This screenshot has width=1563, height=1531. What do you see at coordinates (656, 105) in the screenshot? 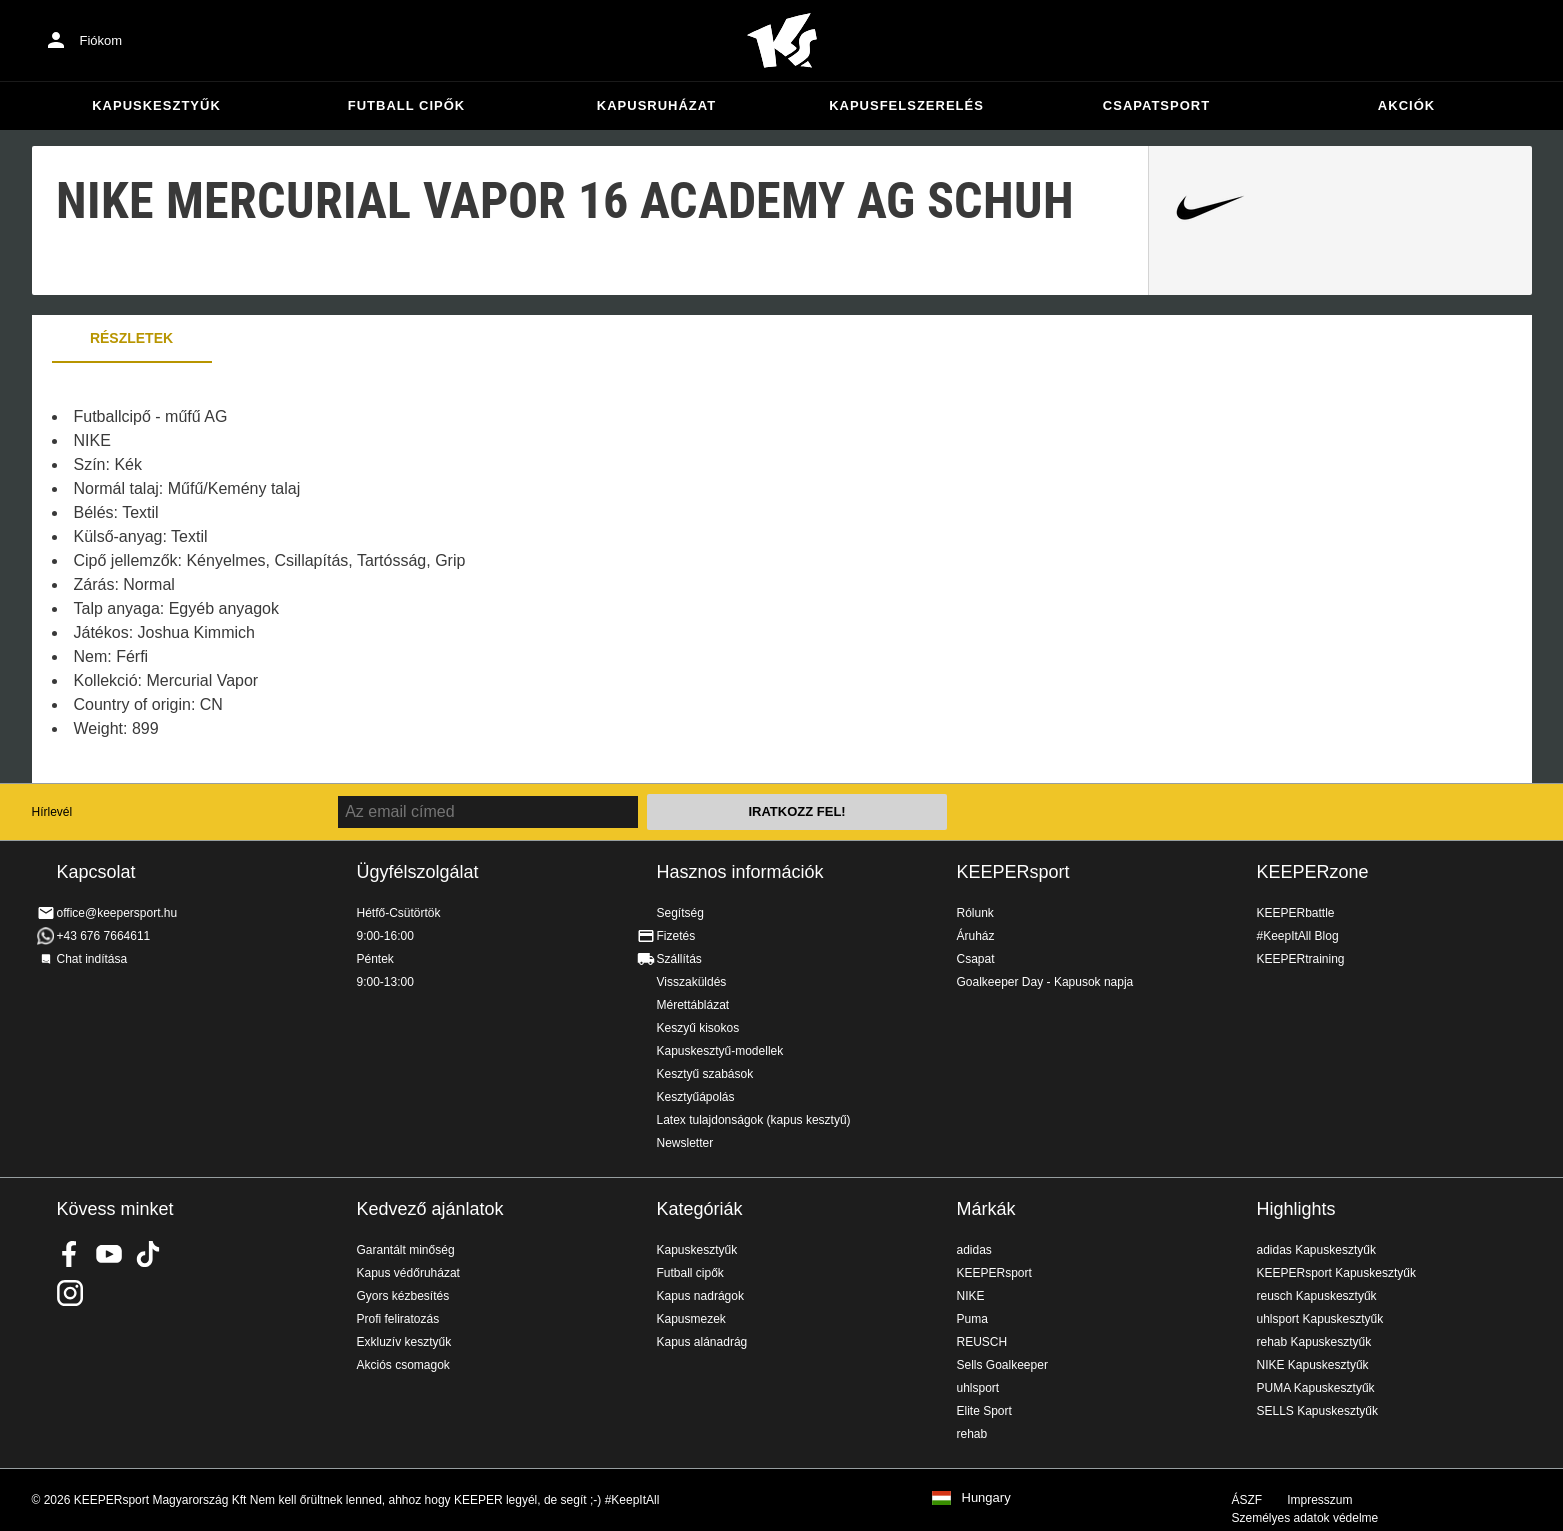
I see `Kapusruházat` at bounding box center [656, 105].